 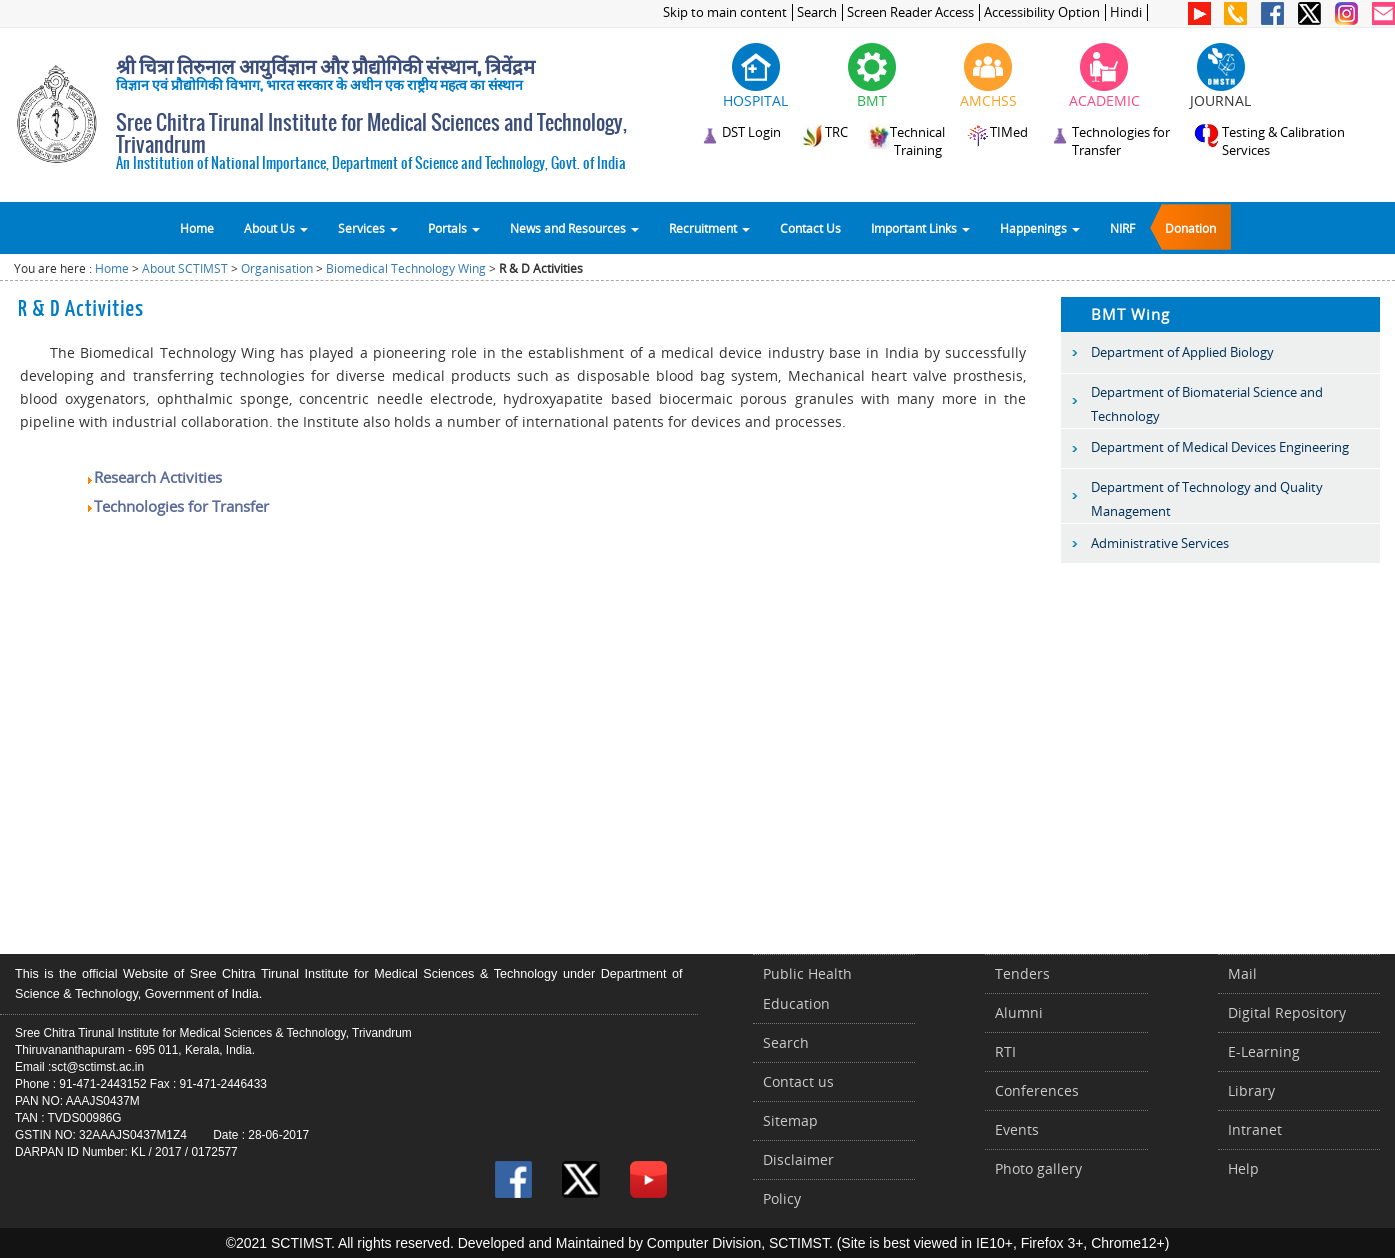 I want to click on Portals, so click(x=454, y=228).